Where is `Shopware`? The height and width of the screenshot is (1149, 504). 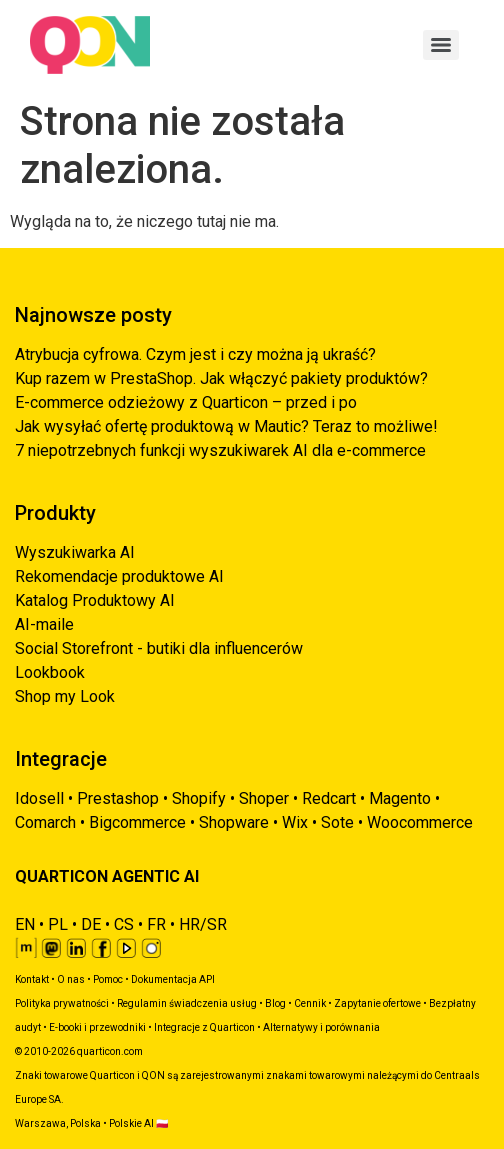 Shopware is located at coordinates (234, 822).